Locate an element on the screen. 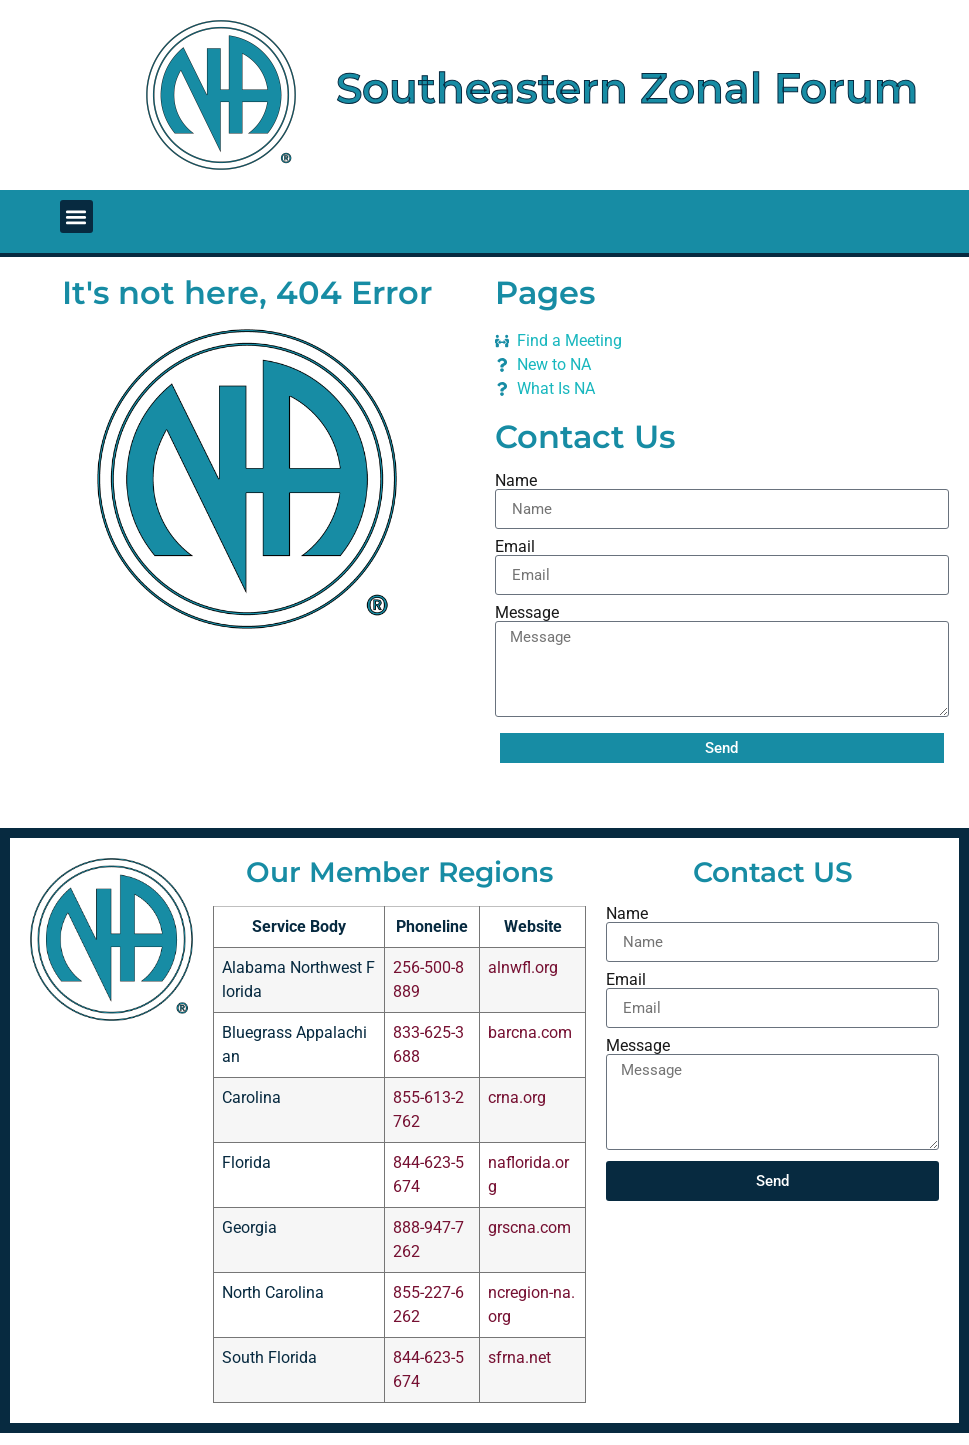 This screenshot has width=969, height=1445. barcna.com is located at coordinates (530, 1032).